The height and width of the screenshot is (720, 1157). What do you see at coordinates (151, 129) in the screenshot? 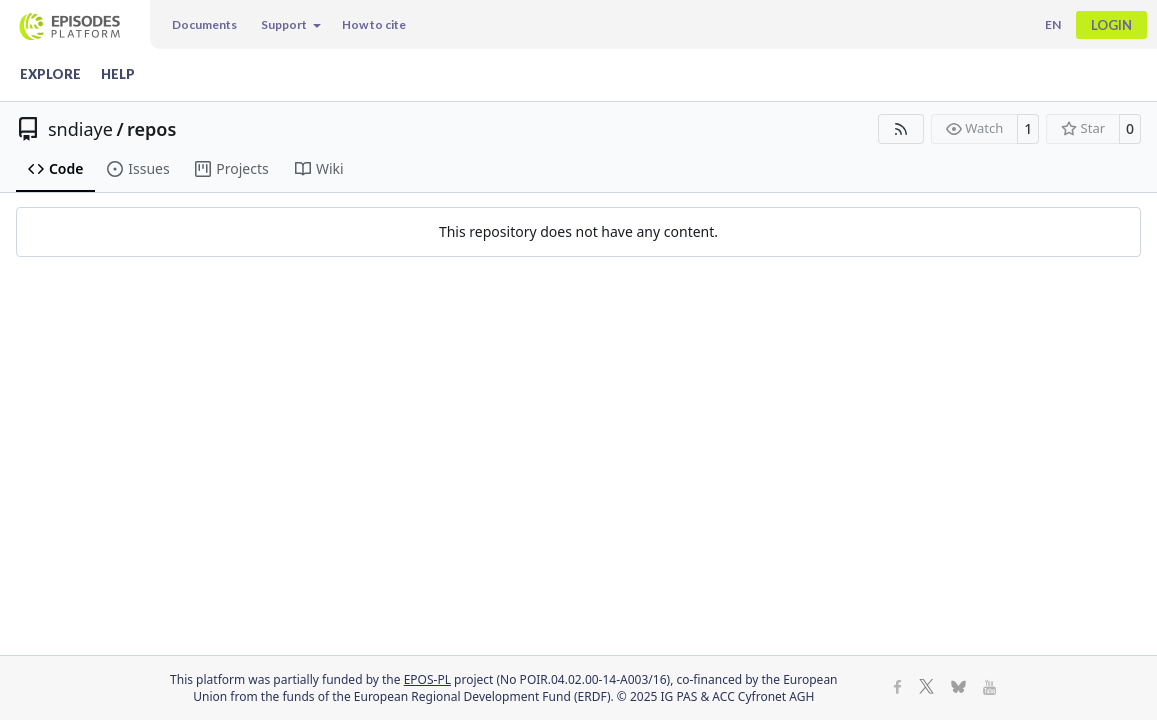
I see `repos` at bounding box center [151, 129].